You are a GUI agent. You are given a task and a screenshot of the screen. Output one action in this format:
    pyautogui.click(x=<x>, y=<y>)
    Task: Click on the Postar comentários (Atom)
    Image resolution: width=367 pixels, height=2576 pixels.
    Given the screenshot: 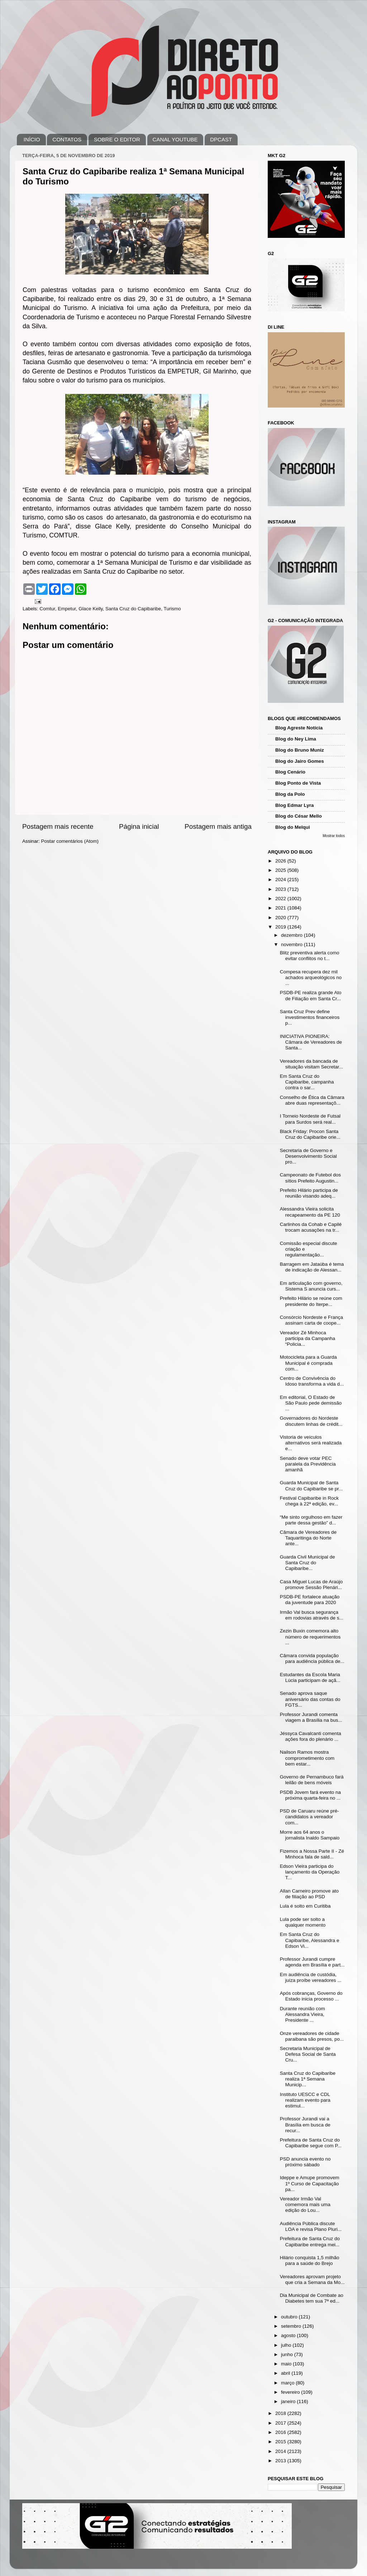 What is the action you would take?
    pyautogui.click(x=70, y=841)
    